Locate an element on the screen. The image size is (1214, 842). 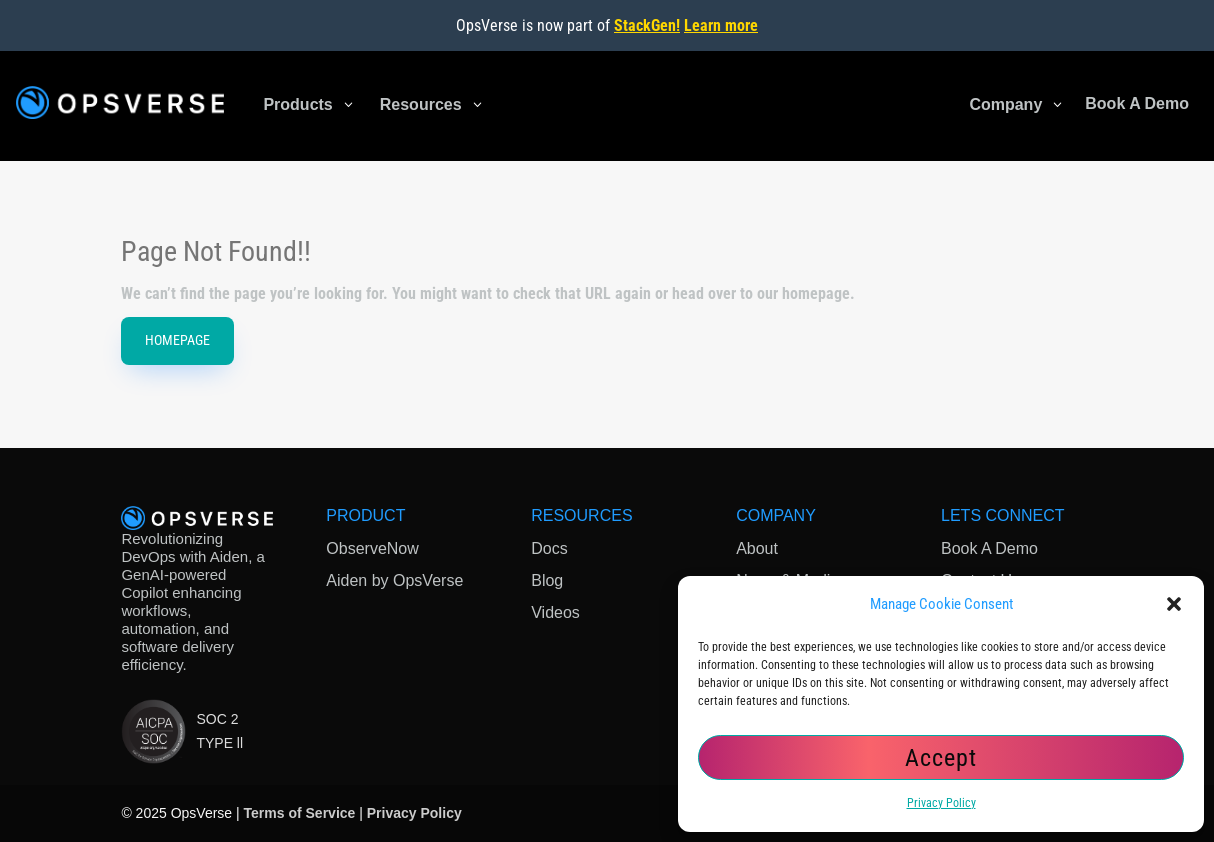
[button] is located at coordinates (1174, 604).